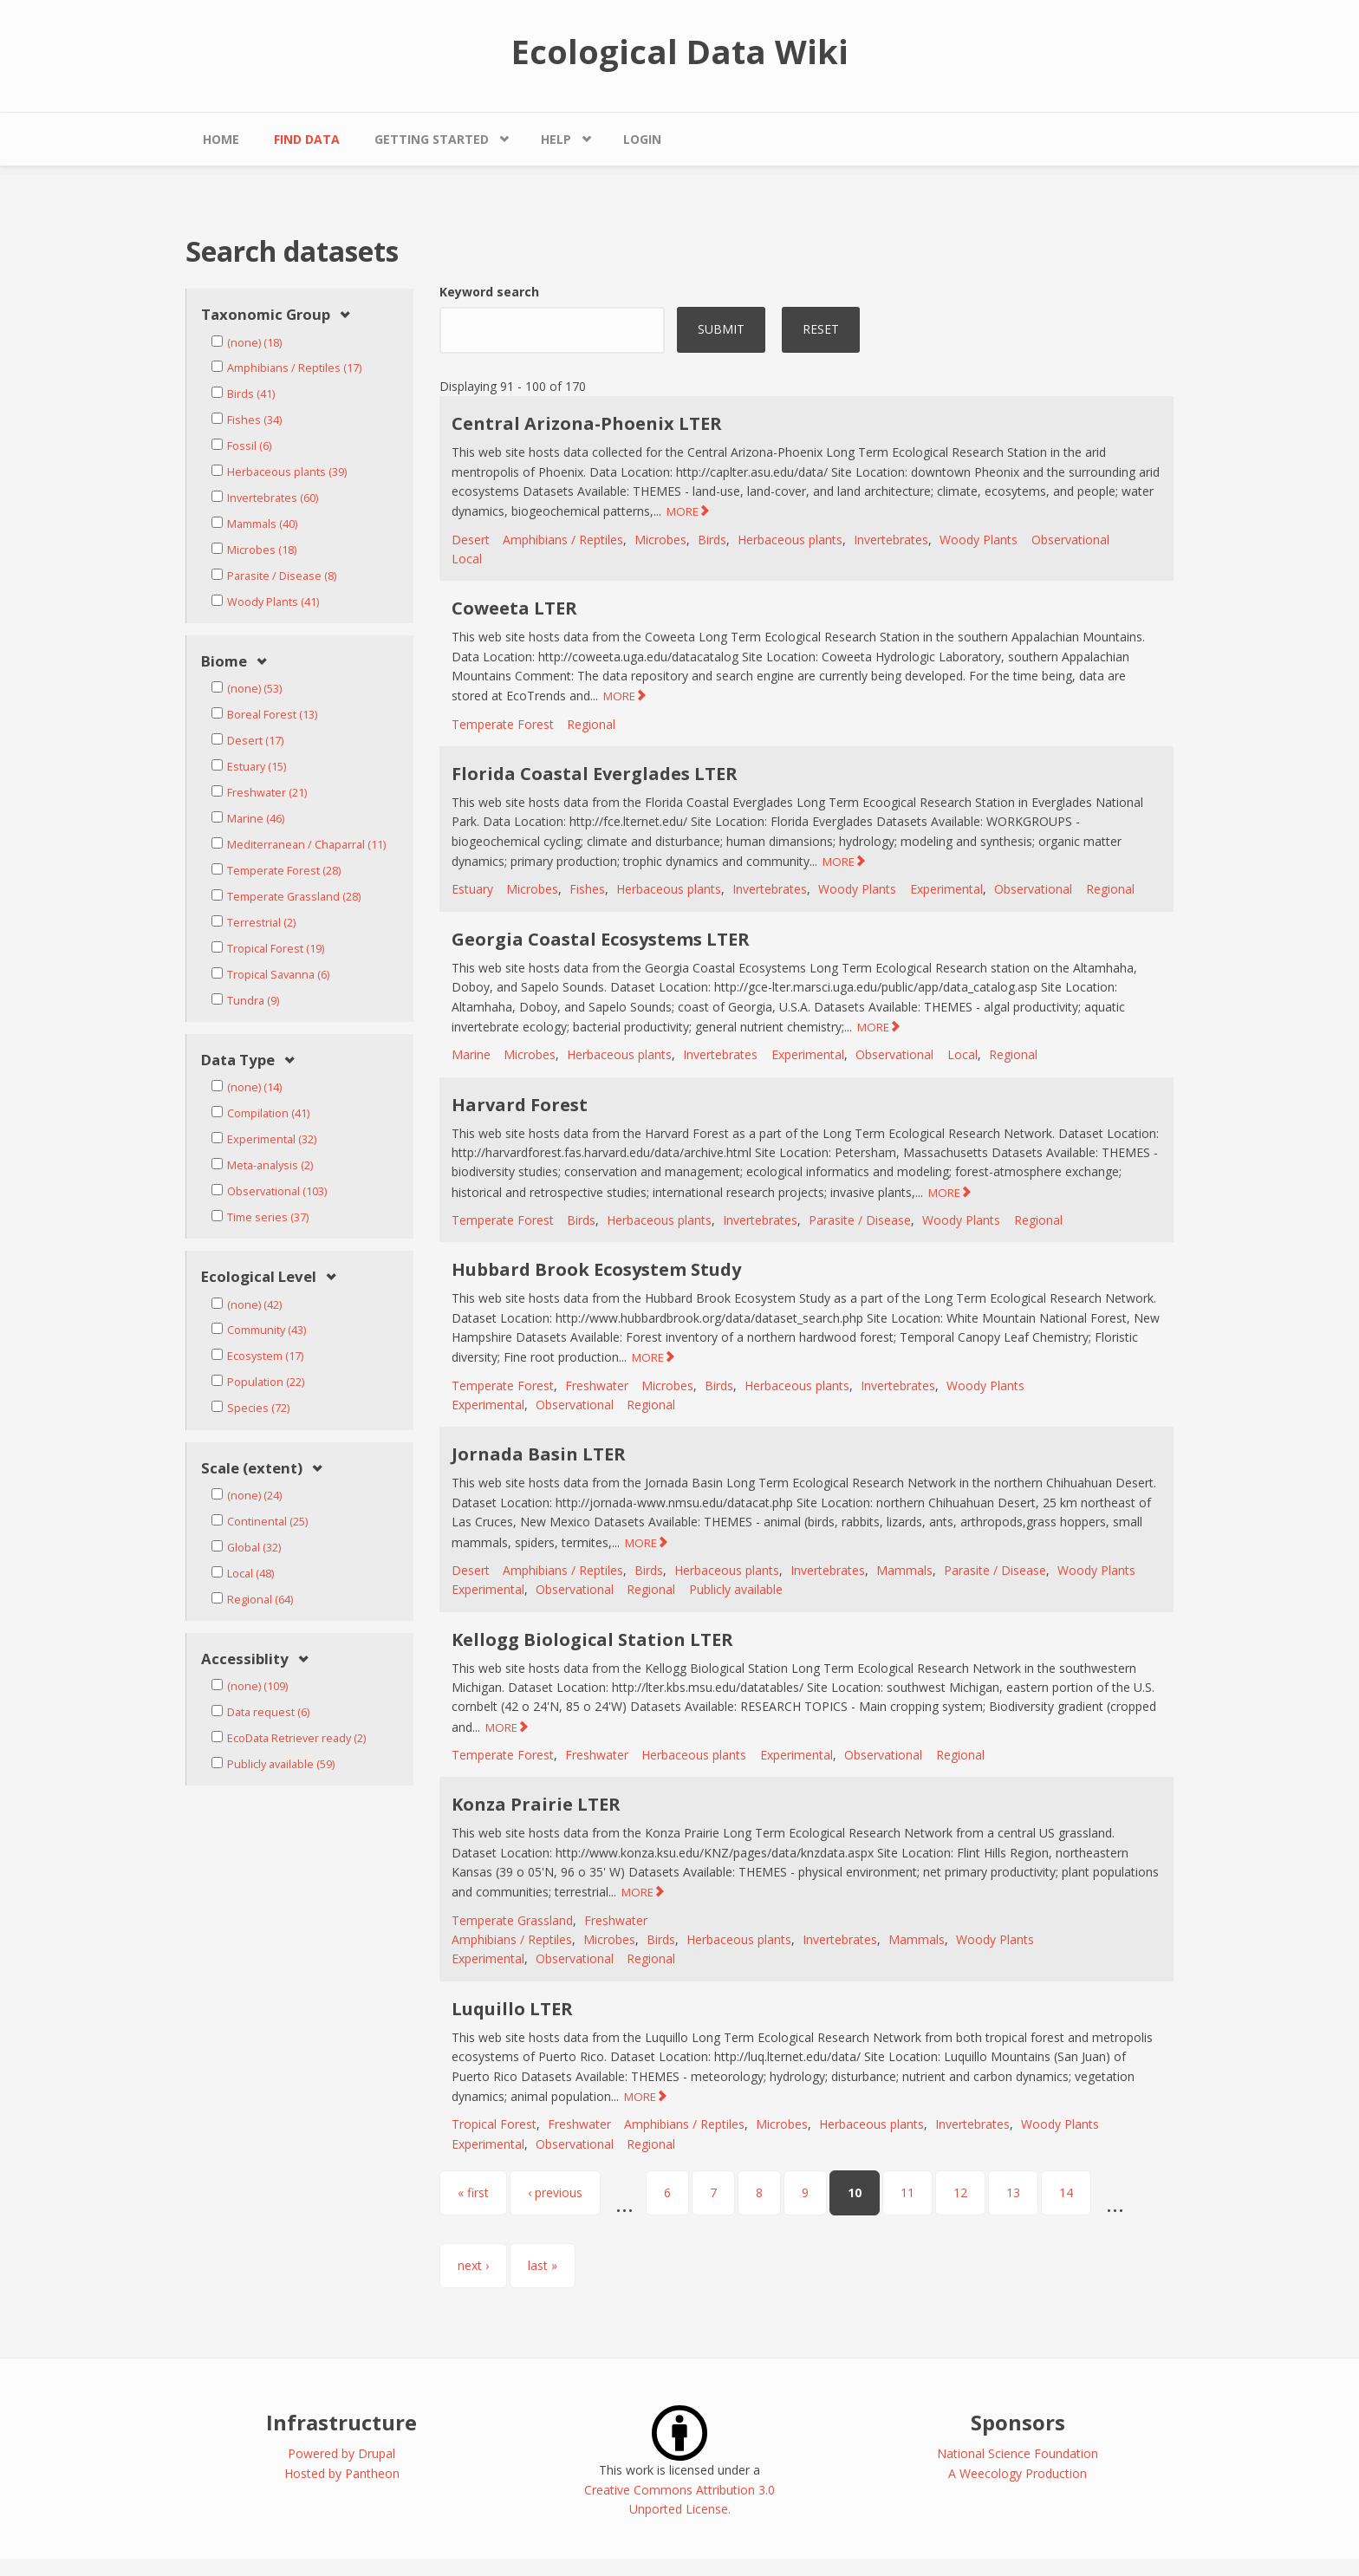  I want to click on Community (43), so click(266, 1330).